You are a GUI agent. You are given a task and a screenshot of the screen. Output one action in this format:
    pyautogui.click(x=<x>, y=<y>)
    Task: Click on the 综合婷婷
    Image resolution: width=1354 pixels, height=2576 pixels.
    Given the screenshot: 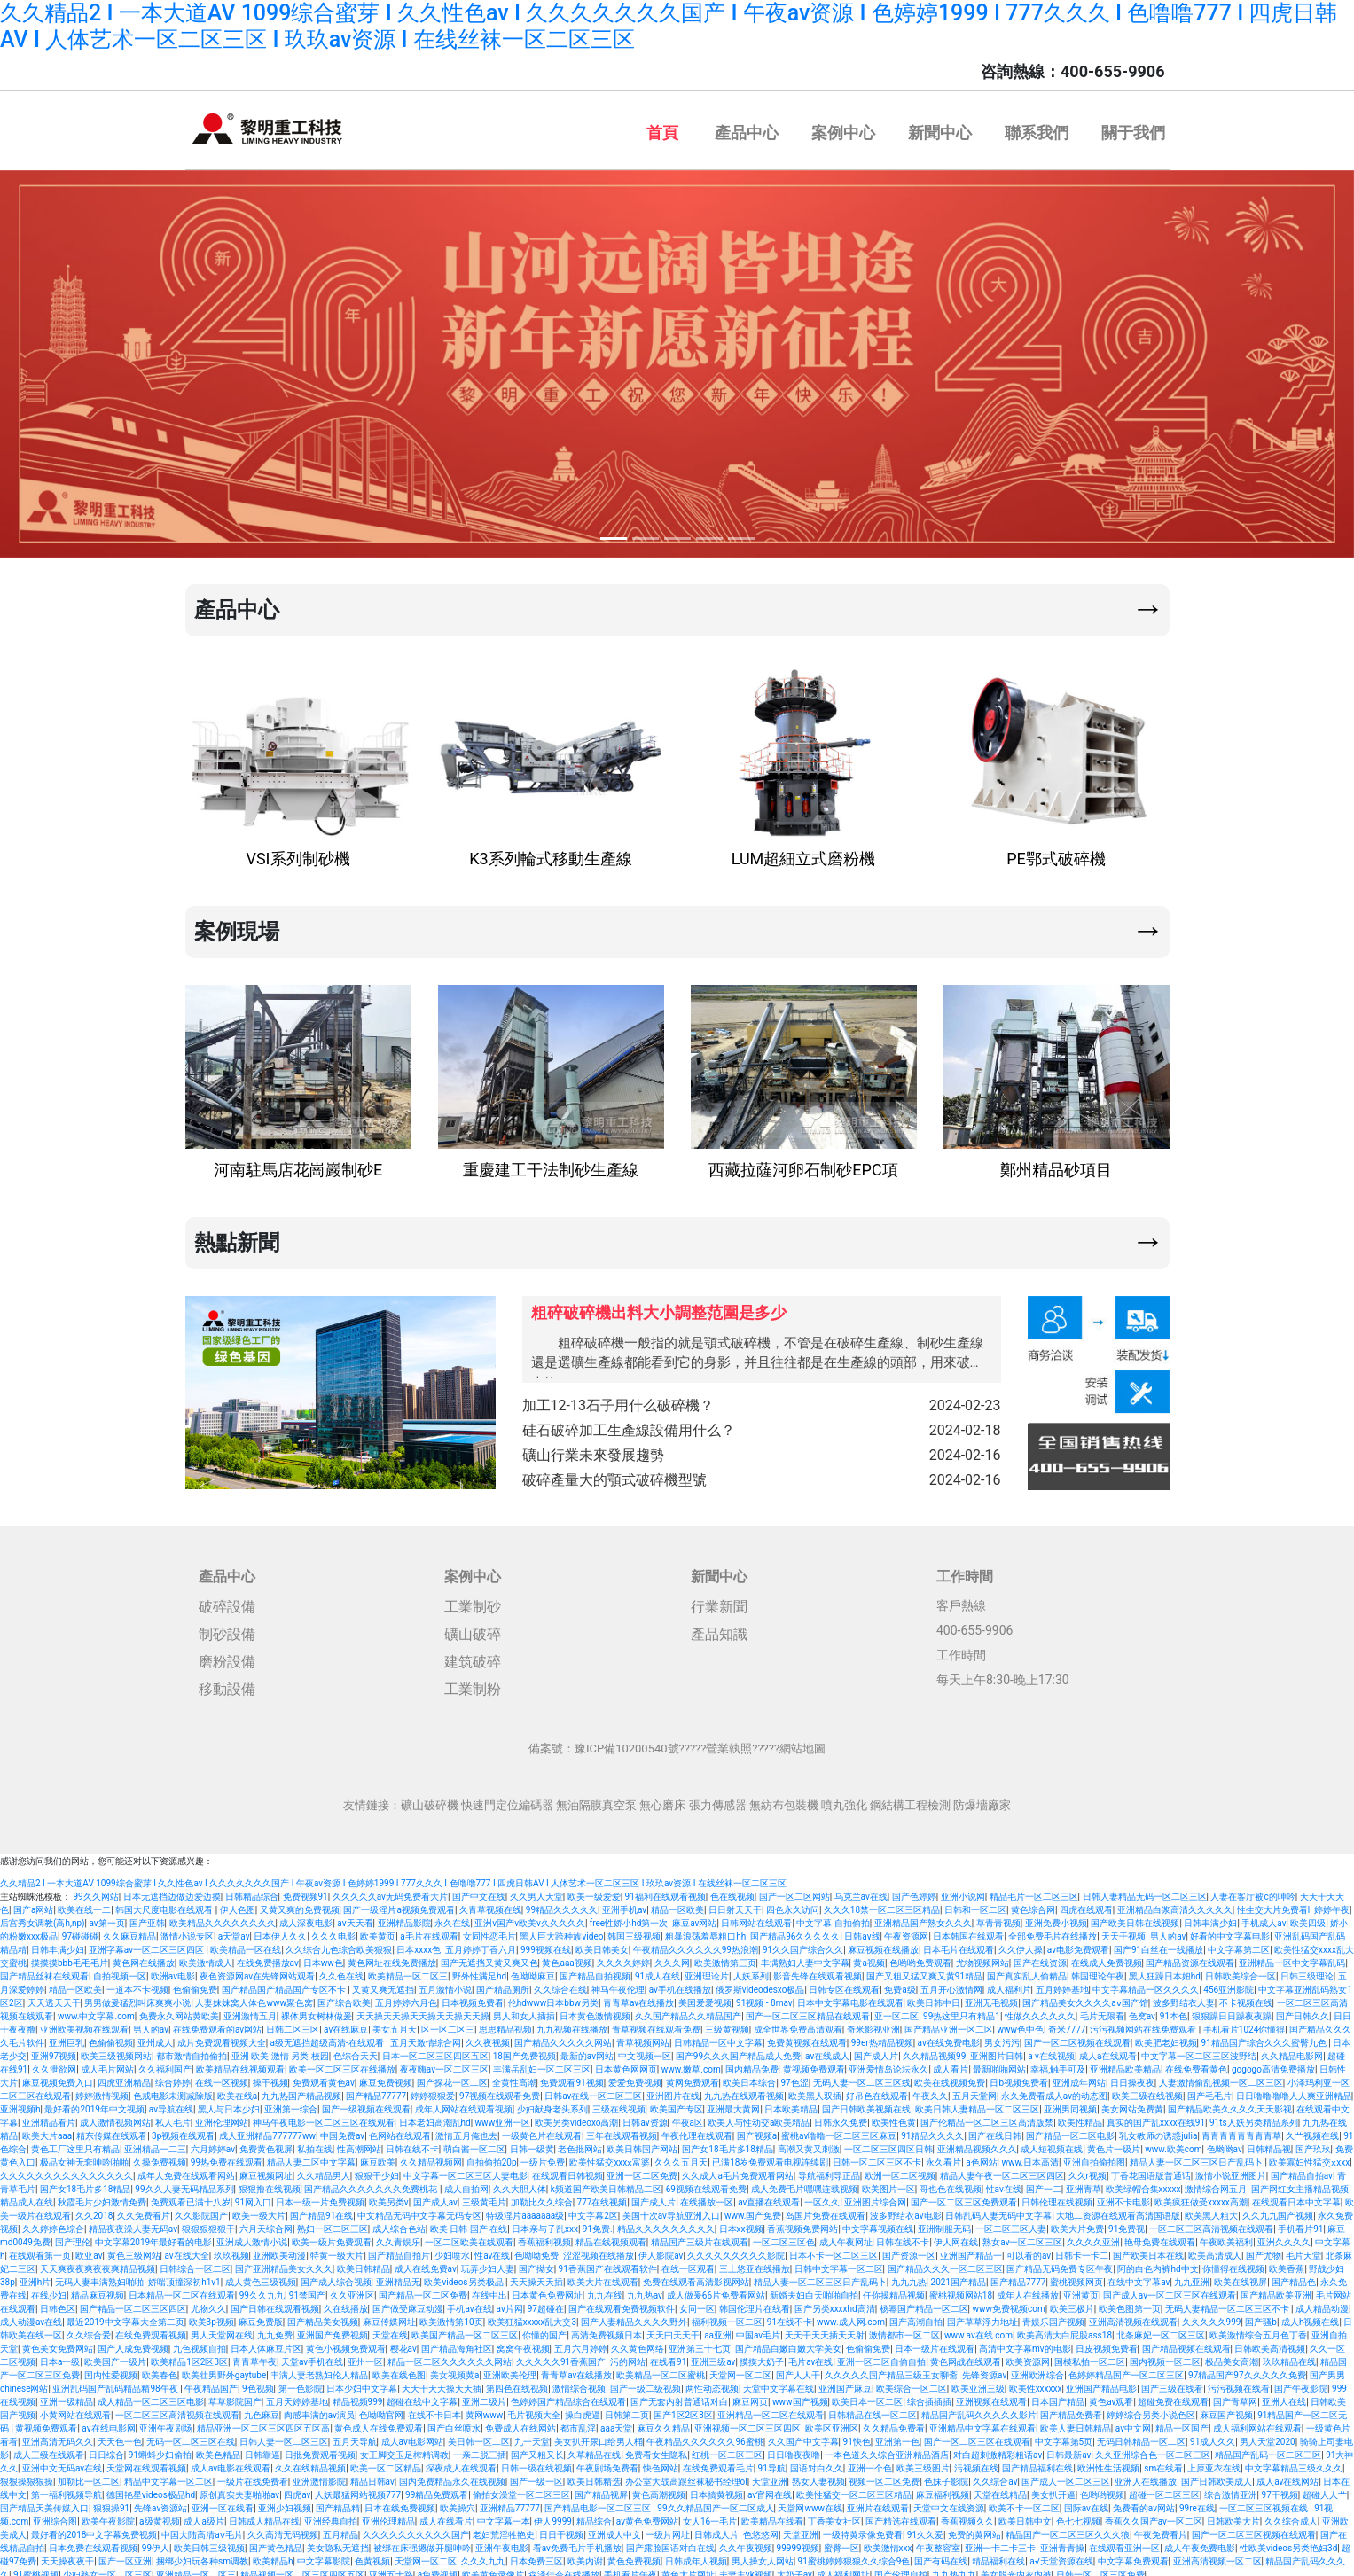 What is the action you would take?
    pyautogui.click(x=173, y=2077)
    